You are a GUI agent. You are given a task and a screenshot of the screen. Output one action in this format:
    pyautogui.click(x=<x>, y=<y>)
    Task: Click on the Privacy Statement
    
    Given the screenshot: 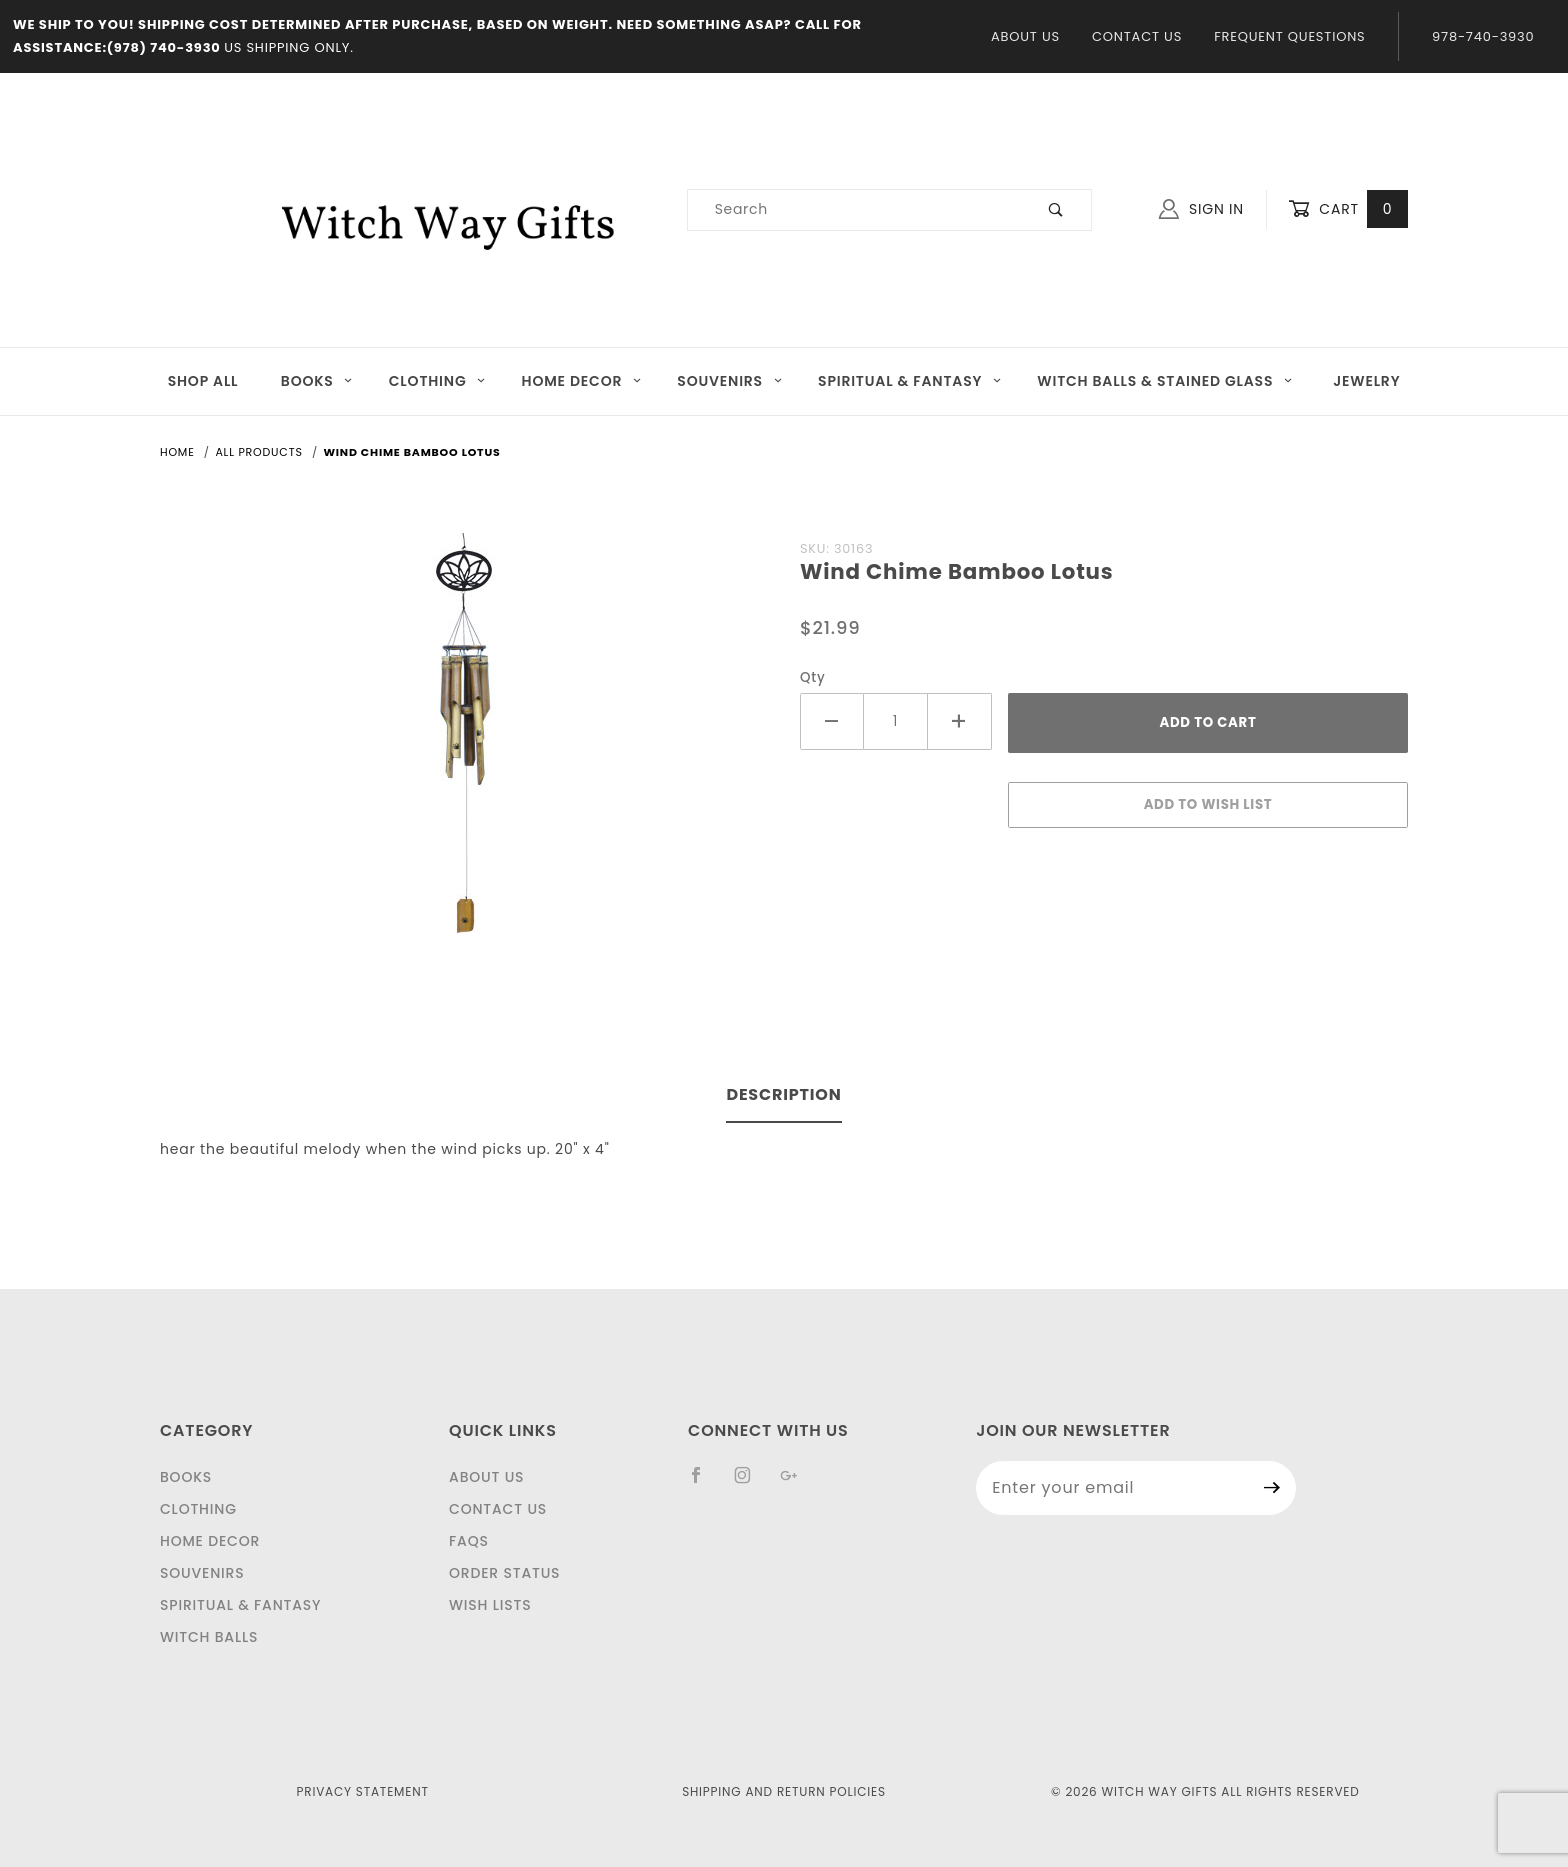 What is the action you would take?
    pyautogui.click(x=363, y=1791)
    